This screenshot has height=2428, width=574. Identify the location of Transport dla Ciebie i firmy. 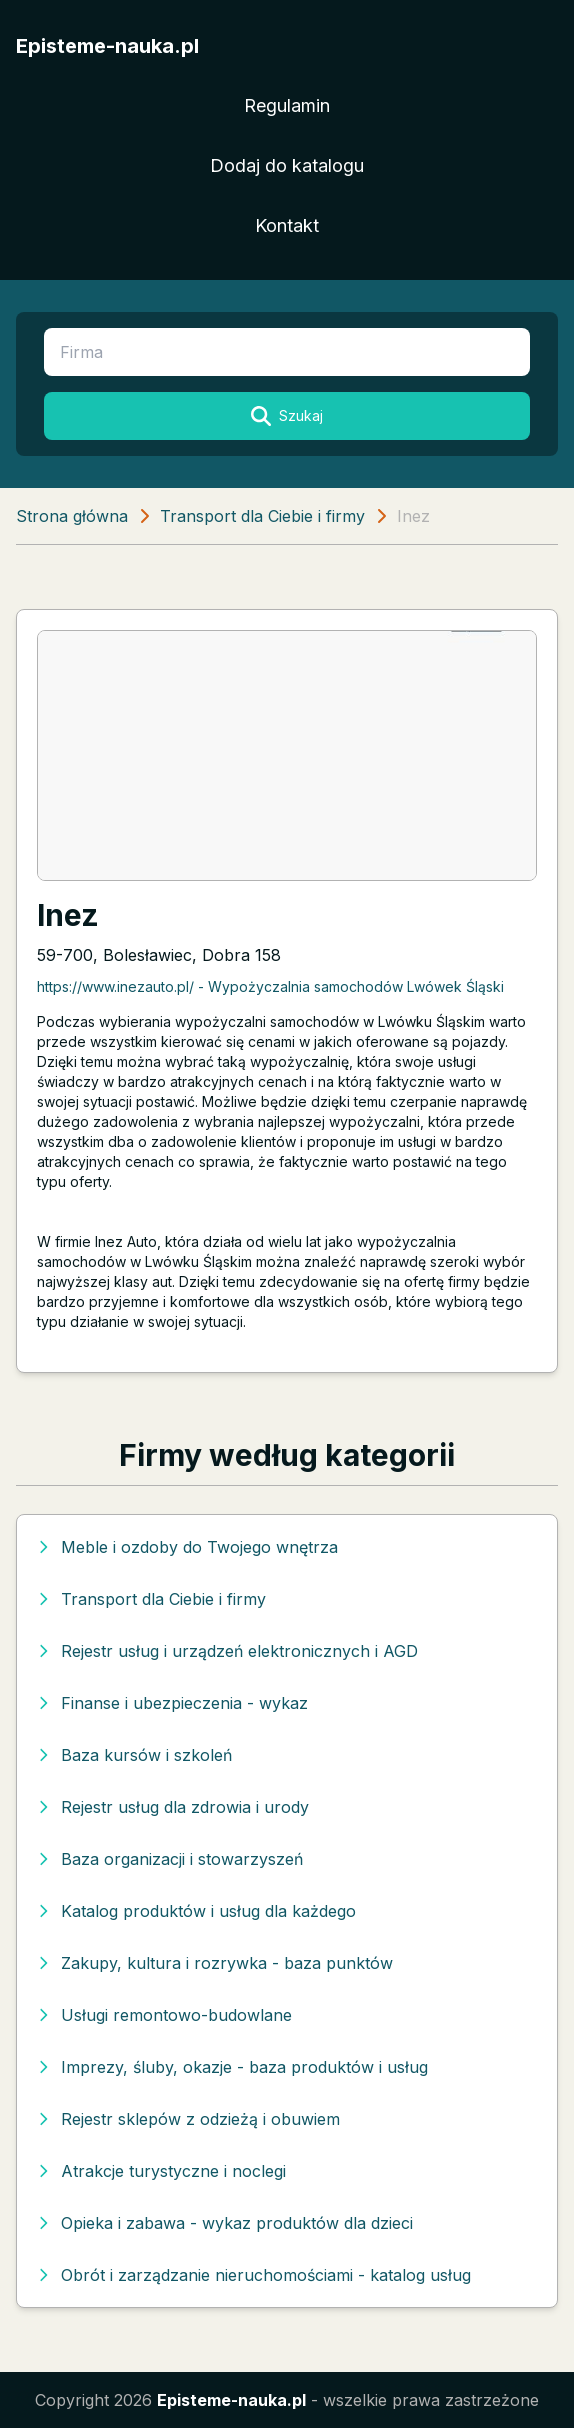
(262, 516).